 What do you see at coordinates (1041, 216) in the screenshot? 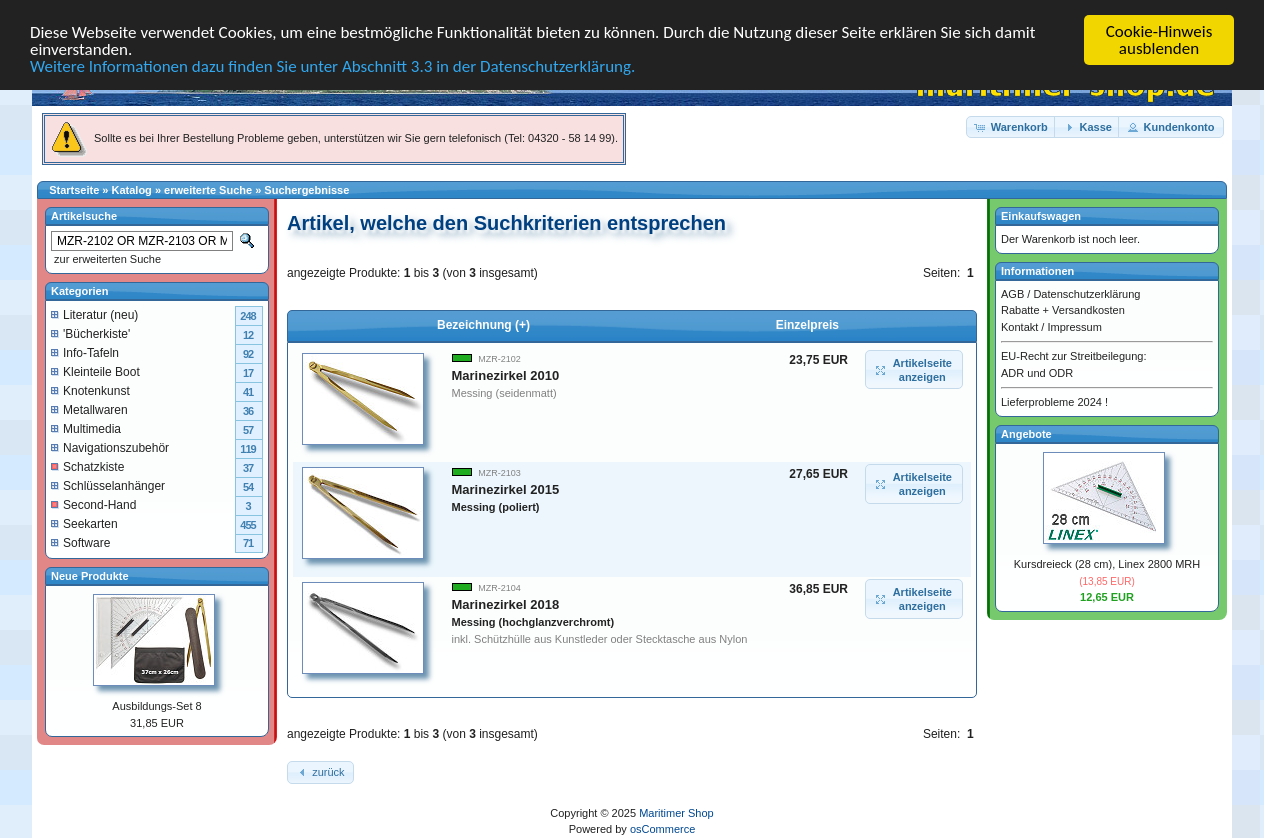
I see `Einkaufswagen` at bounding box center [1041, 216].